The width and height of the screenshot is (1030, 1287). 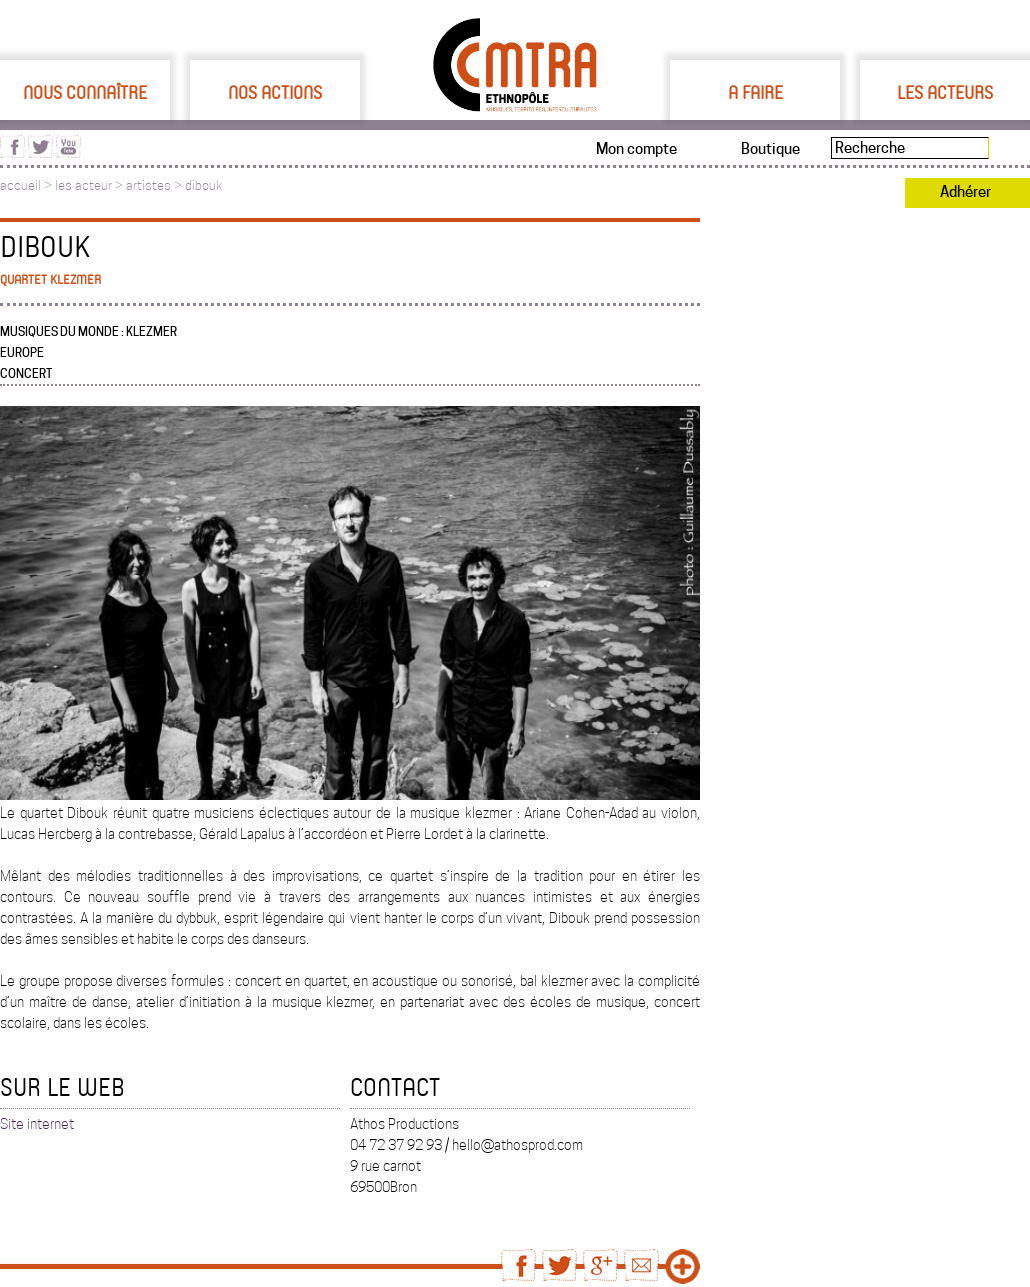 What do you see at coordinates (20, 185) in the screenshot?
I see `accueil` at bounding box center [20, 185].